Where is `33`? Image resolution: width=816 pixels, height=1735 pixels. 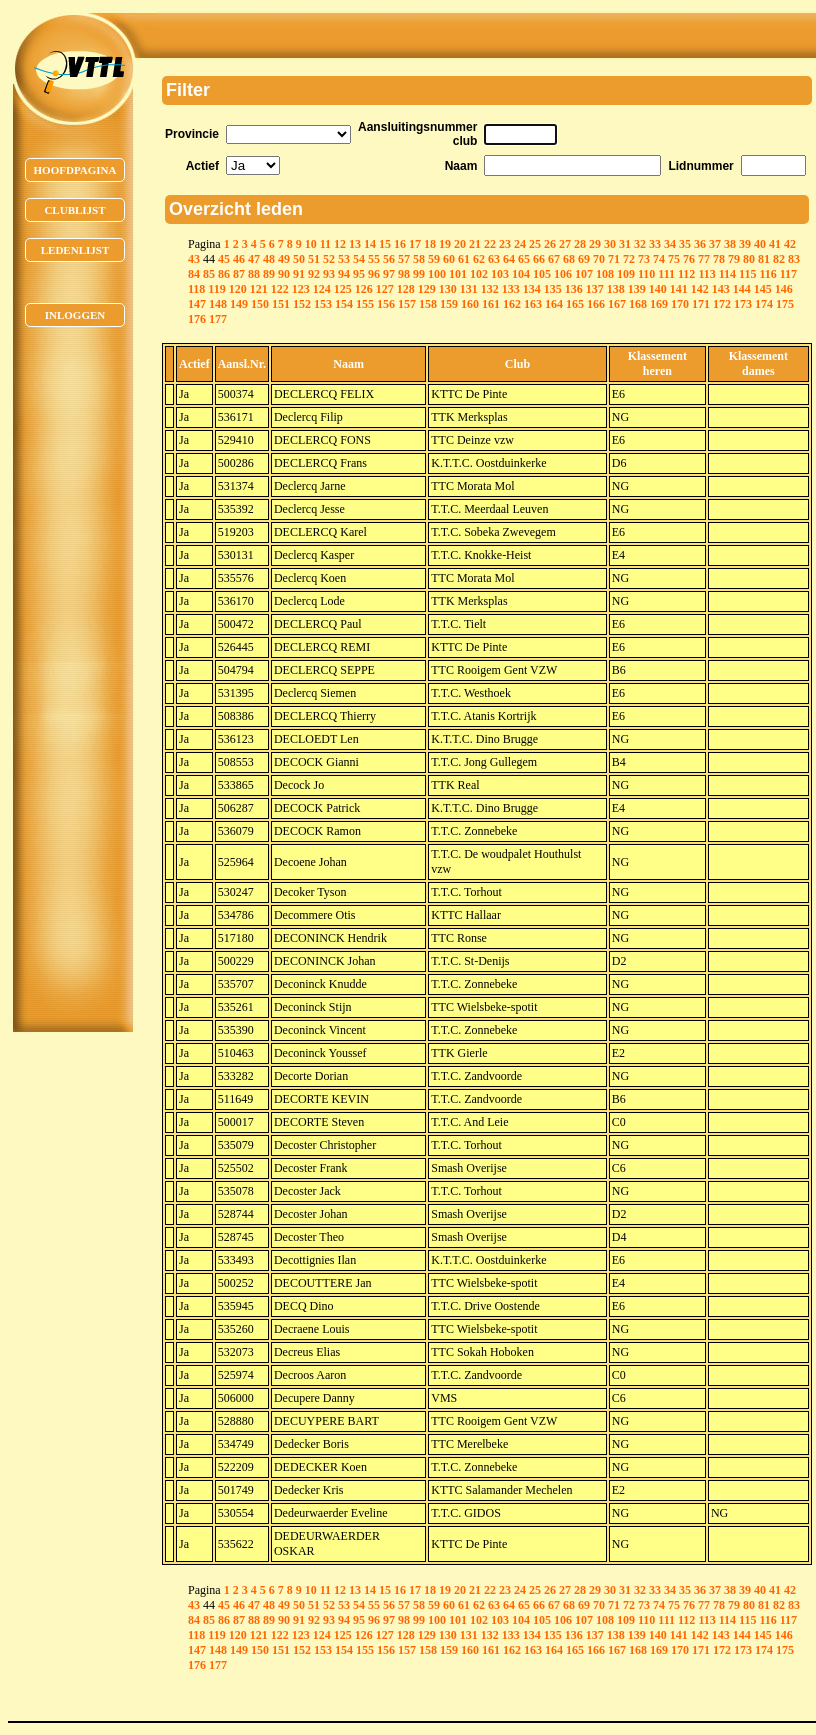 33 is located at coordinates (655, 244).